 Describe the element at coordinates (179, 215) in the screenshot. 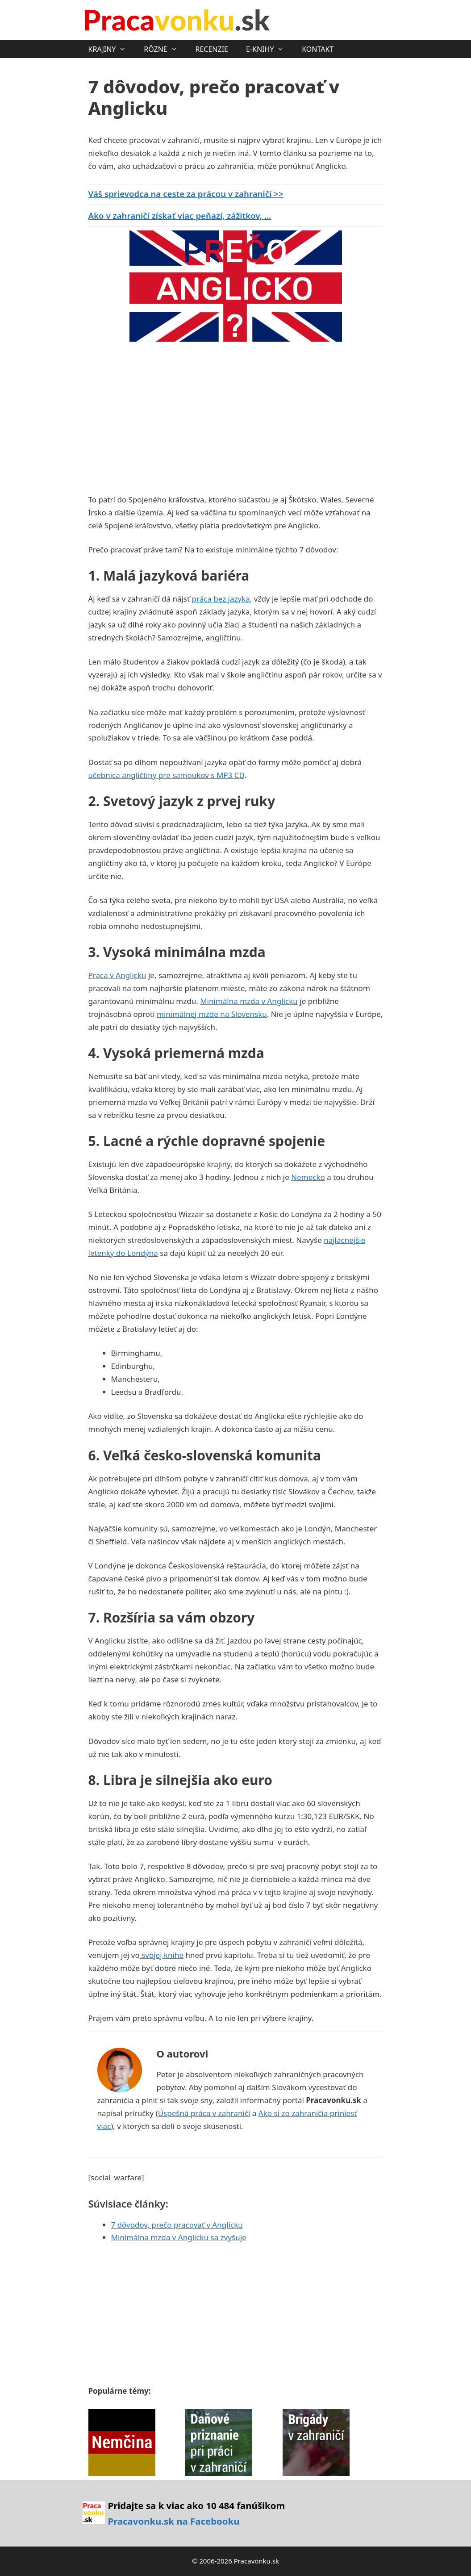

I see `Ako v zahraničí získať viac peňazí, zážitkov, ...` at that location.